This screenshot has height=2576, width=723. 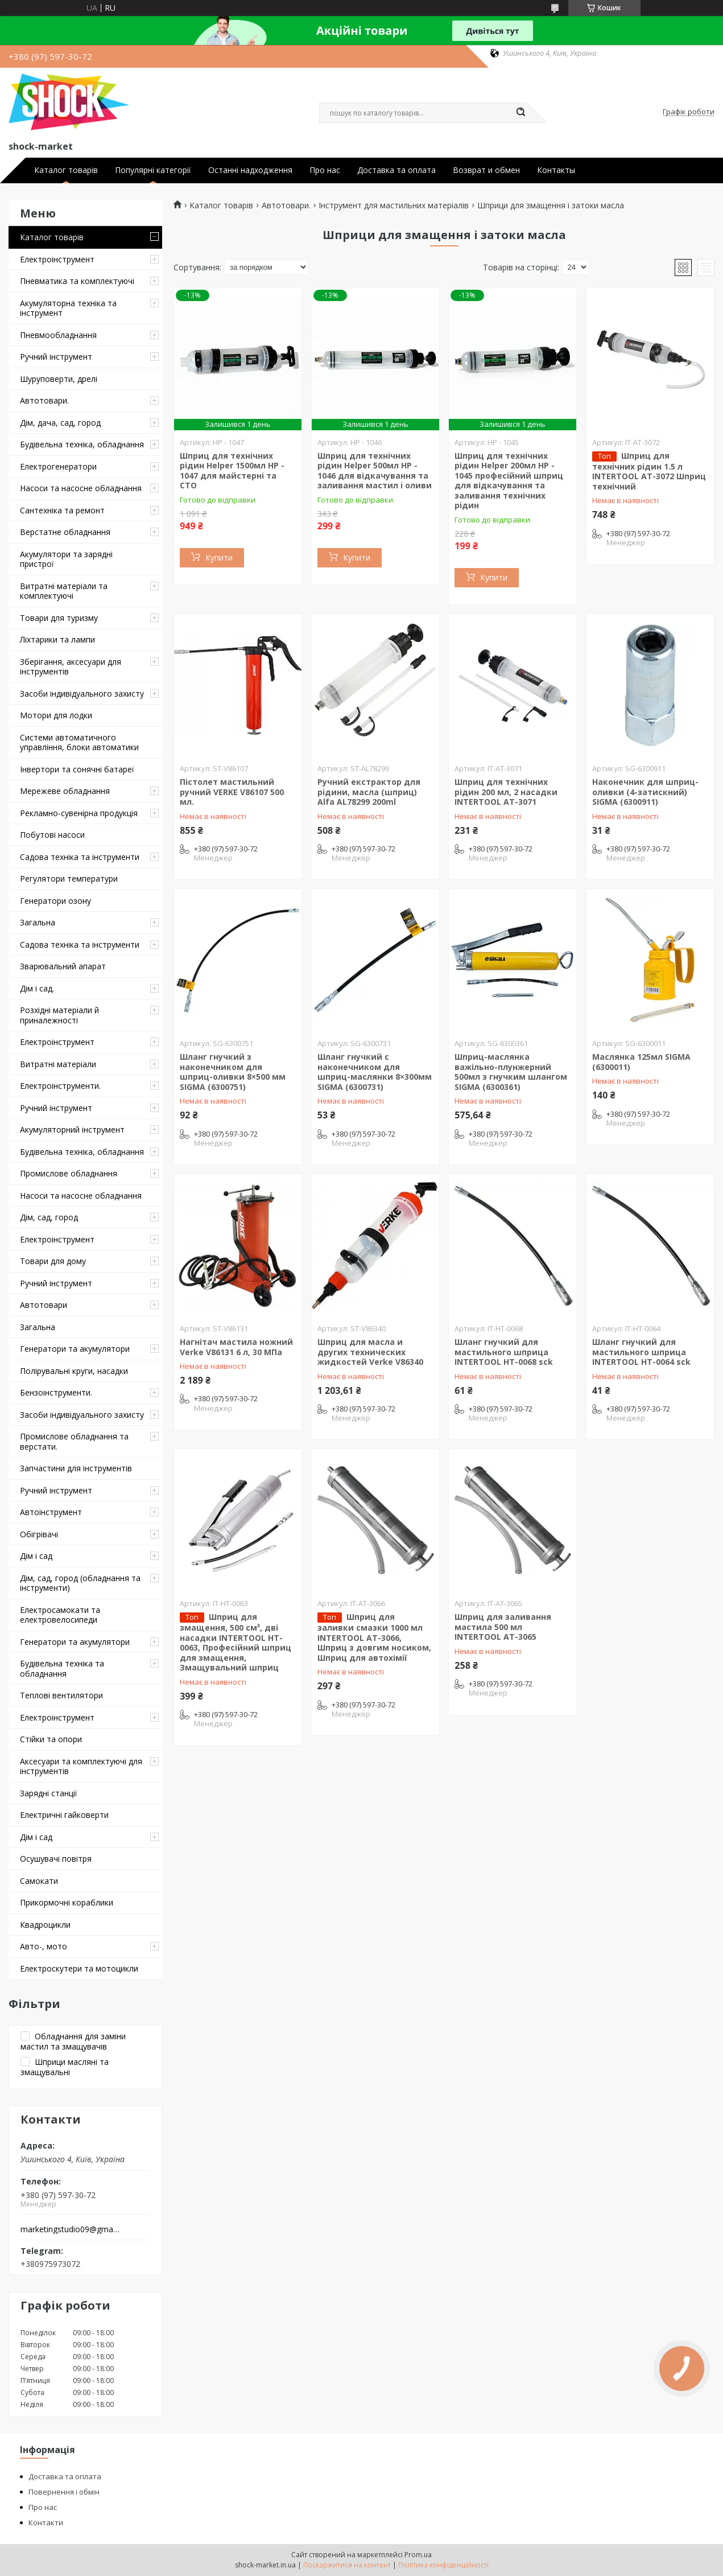 I want to click on Товари для туризму, so click(x=59, y=617).